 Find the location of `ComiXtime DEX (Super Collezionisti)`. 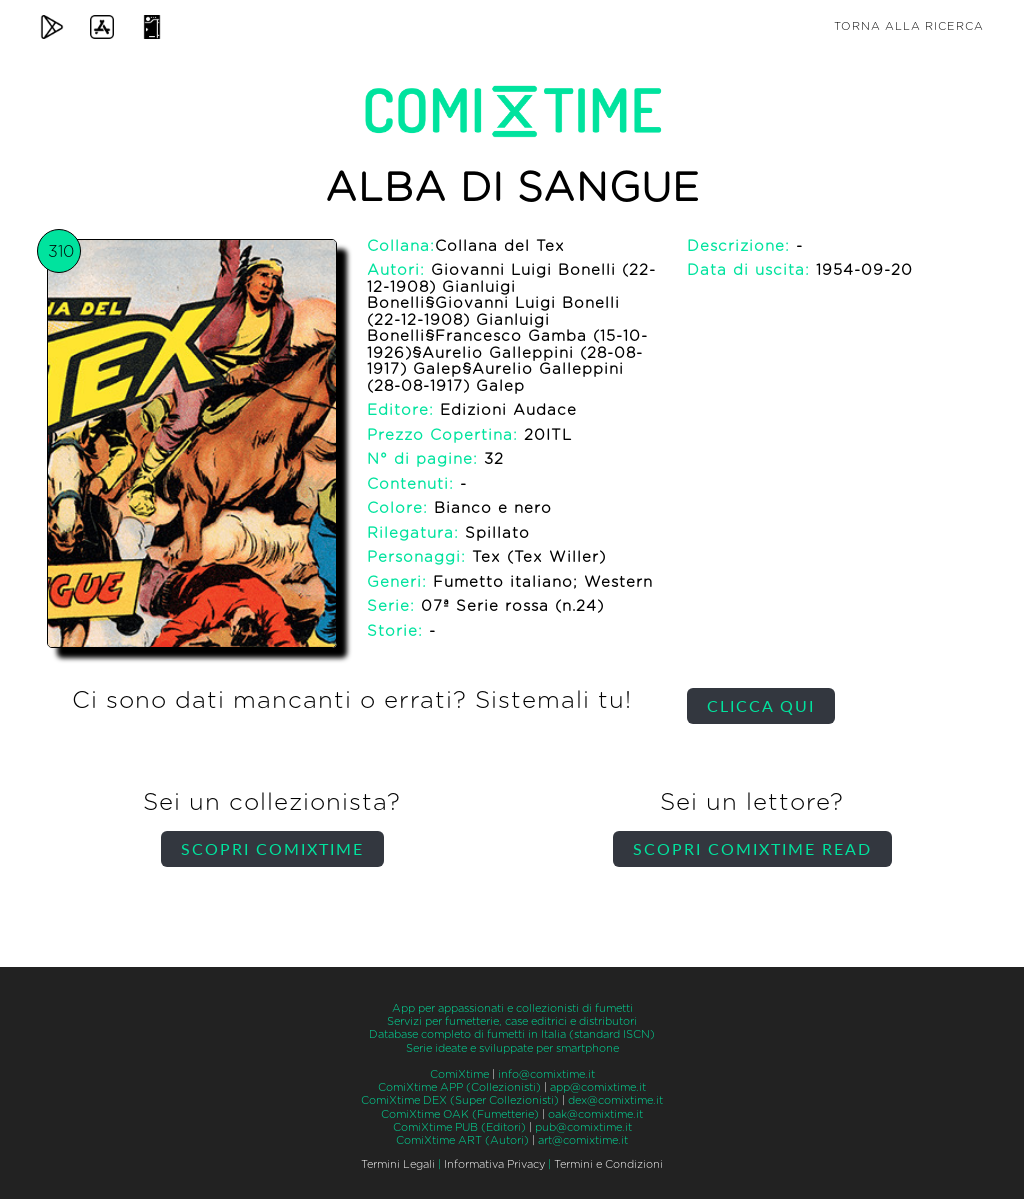

ComiXtime DEX (Super Collezionisti) is located at coordinates (460, 1100).